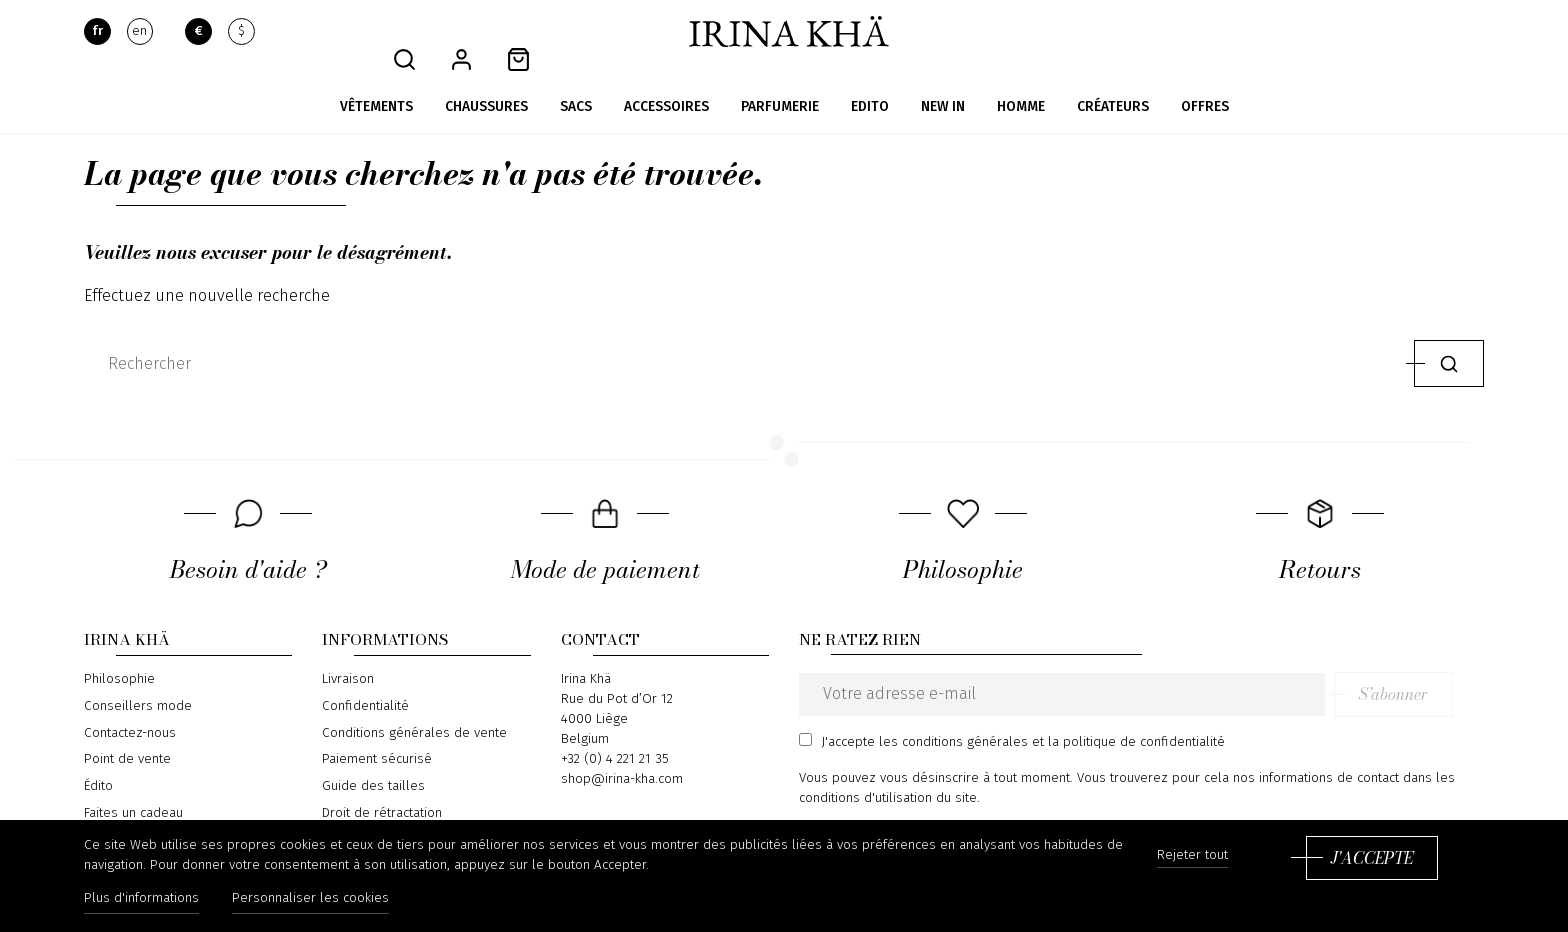  What do you see at coordinates (127, 731) in the screenshot?
I see `Point de vente` at bounding box center [127, 731].